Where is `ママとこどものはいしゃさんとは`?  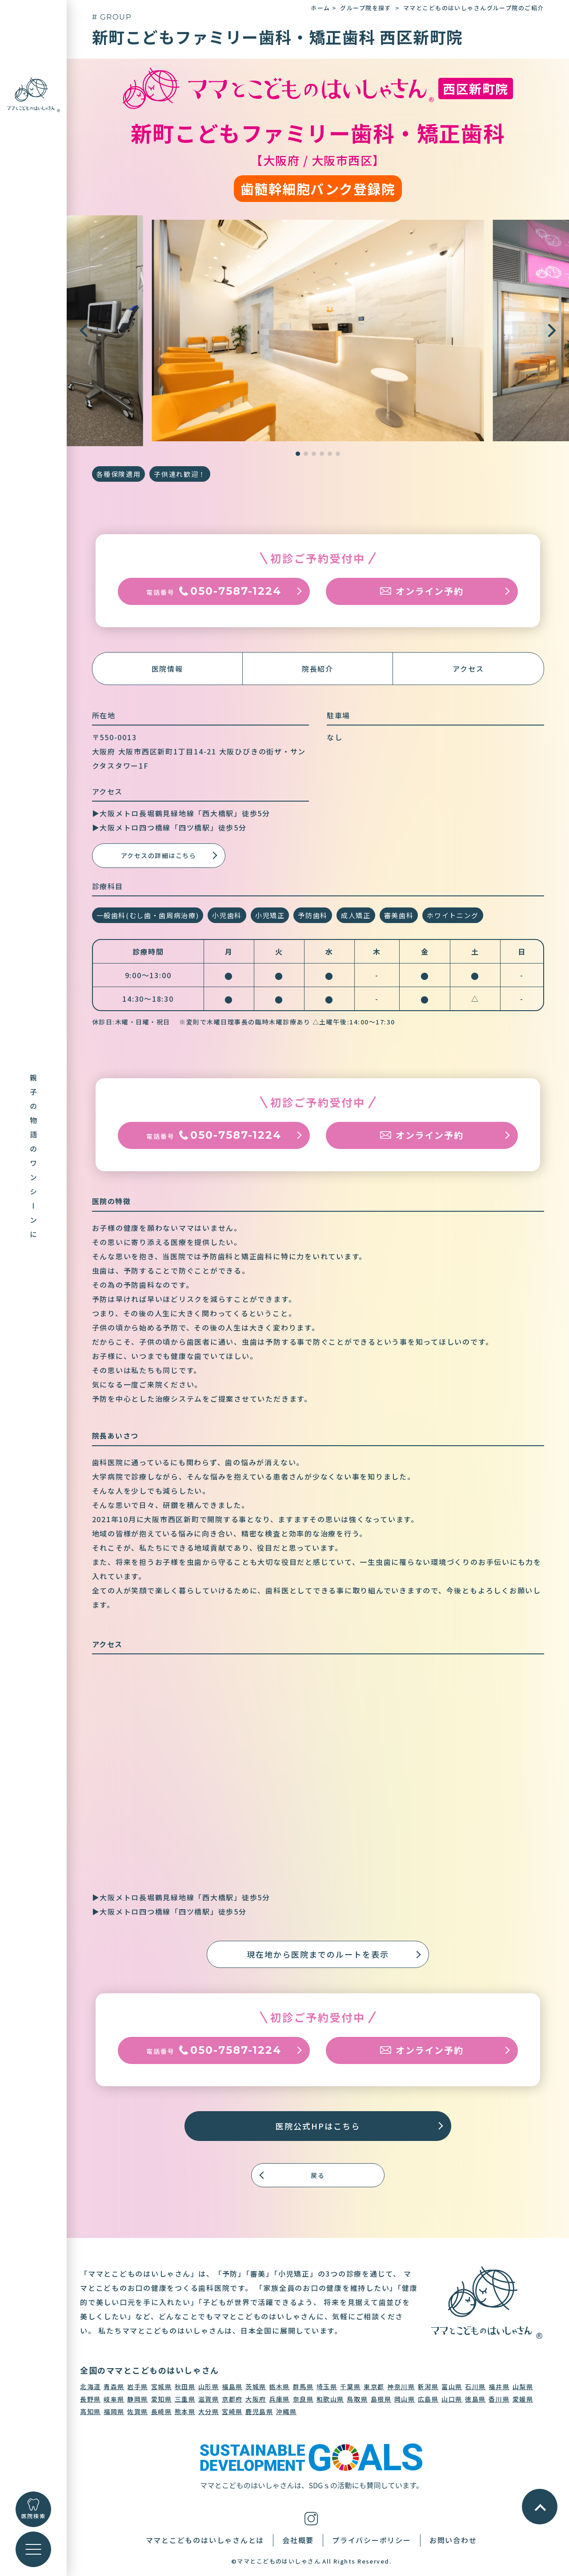
ママとこどものはいしゃさんとは is located at coordinates (205, 2540).